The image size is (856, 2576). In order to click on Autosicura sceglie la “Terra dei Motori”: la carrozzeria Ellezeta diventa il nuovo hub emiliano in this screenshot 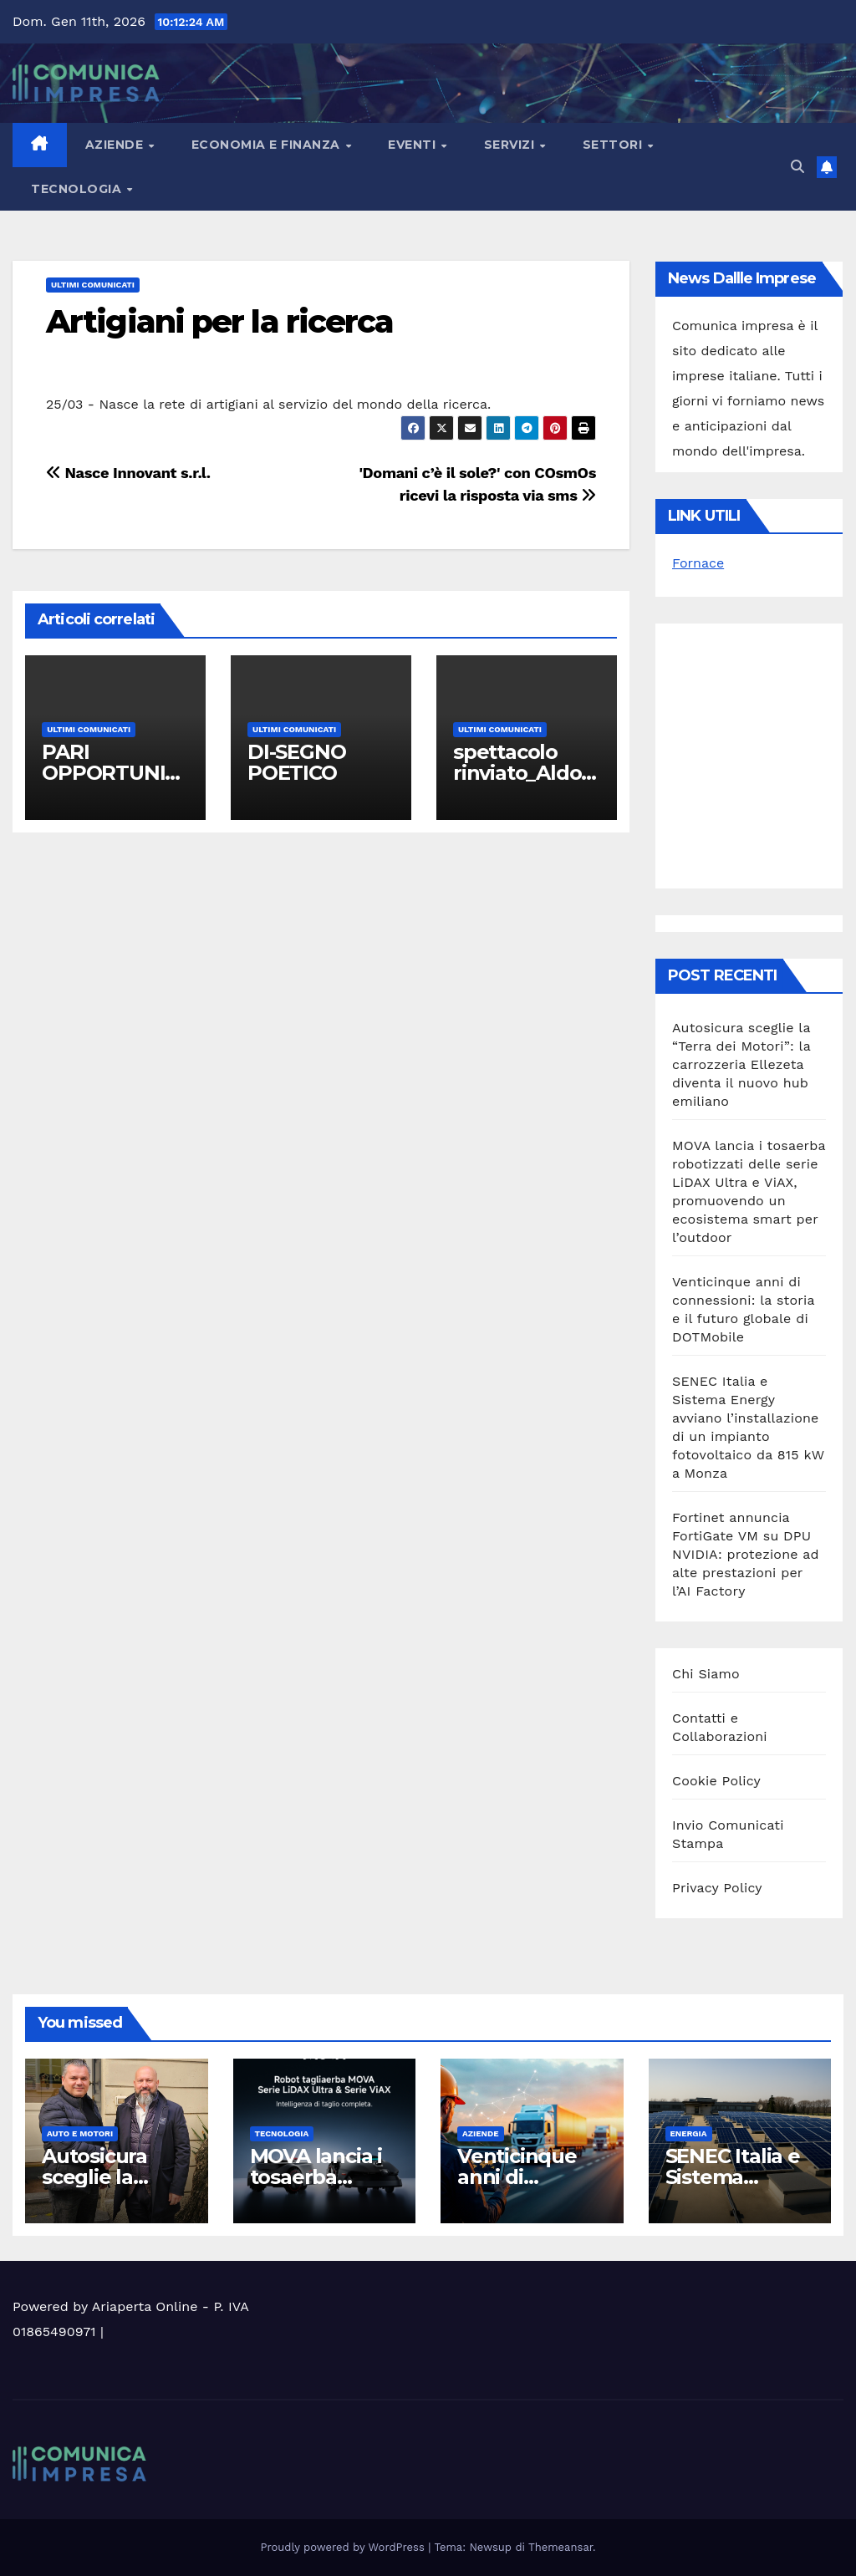, I will do `click(741, 1064)`.